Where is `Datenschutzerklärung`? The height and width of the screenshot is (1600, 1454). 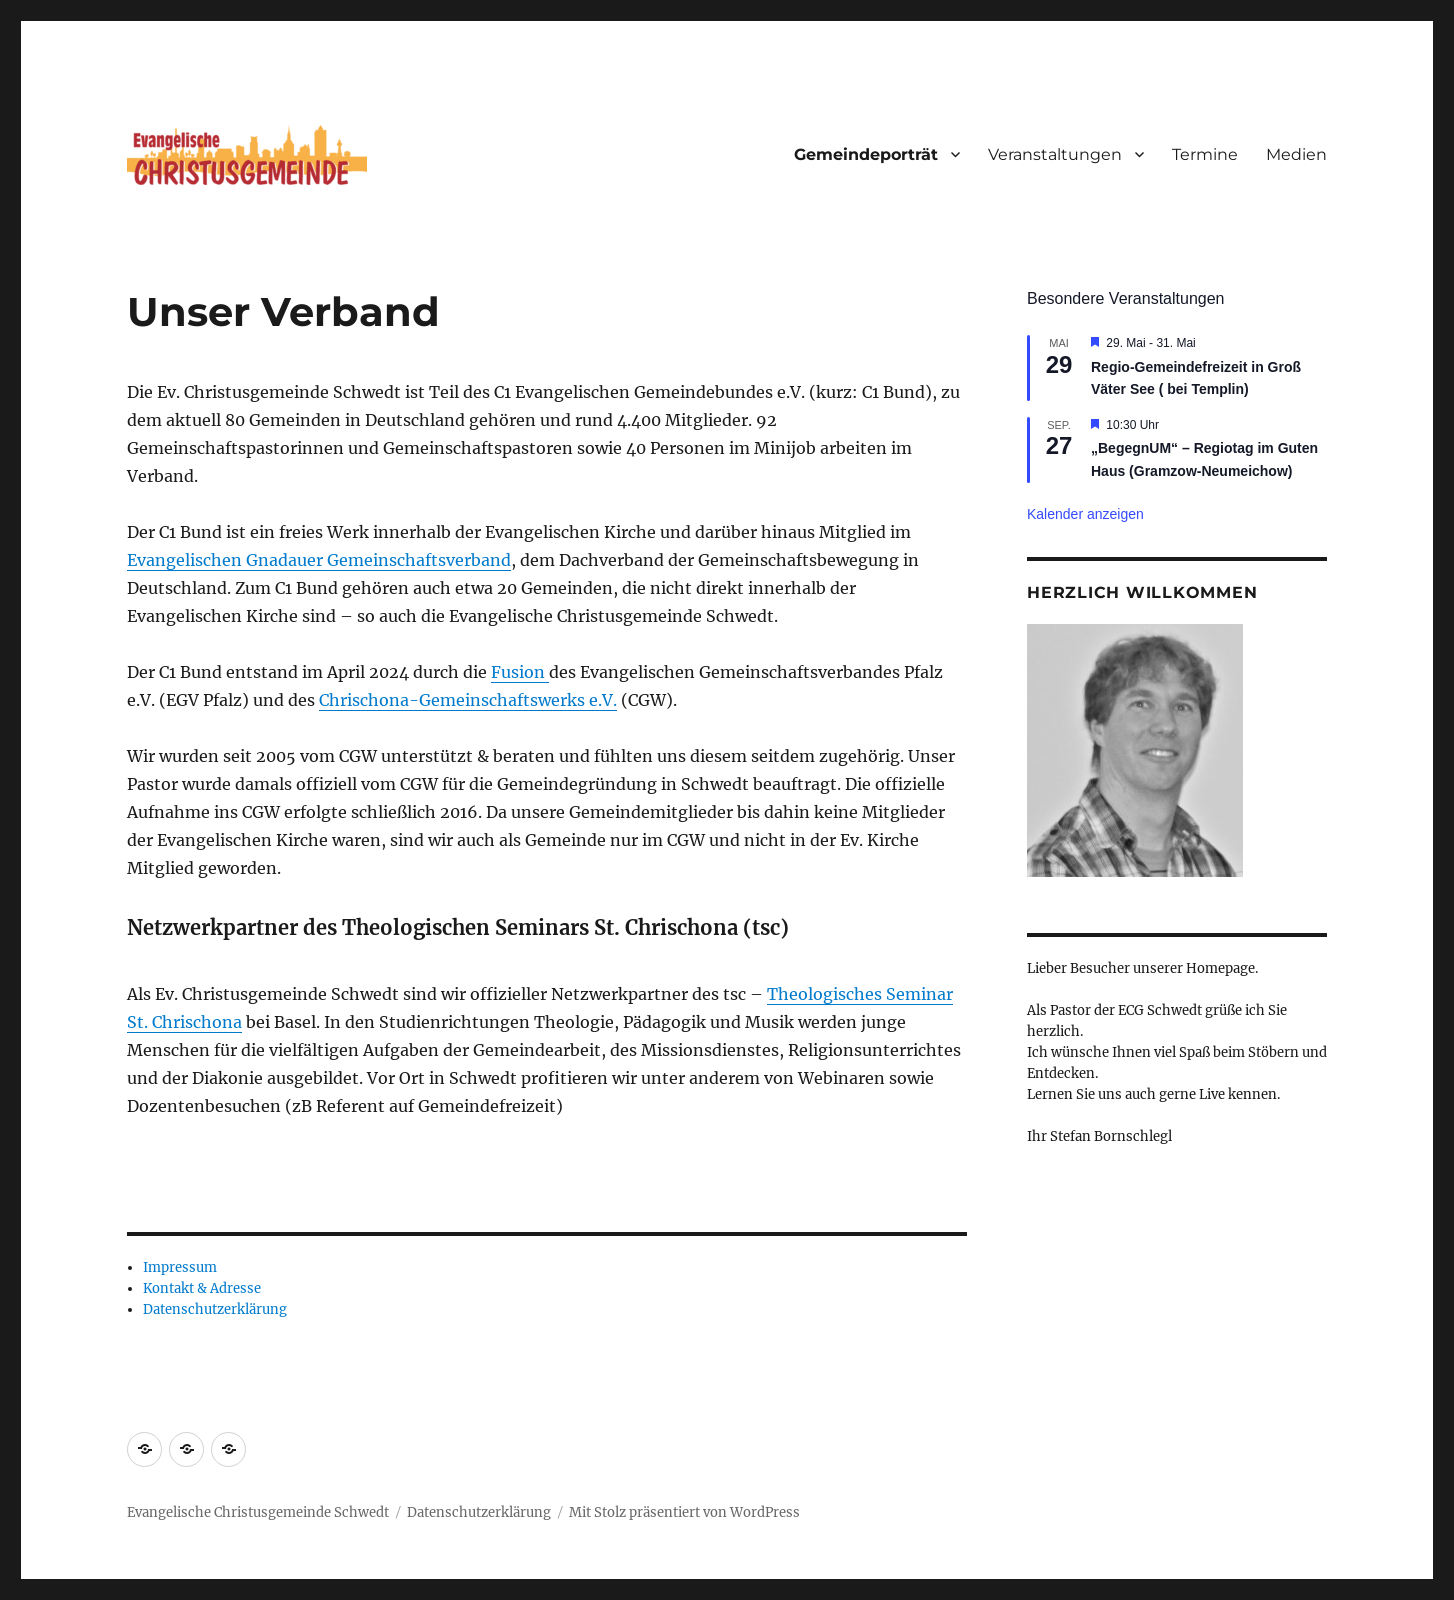
Datenschutzerklärung is located at coordinates (215, 1309).